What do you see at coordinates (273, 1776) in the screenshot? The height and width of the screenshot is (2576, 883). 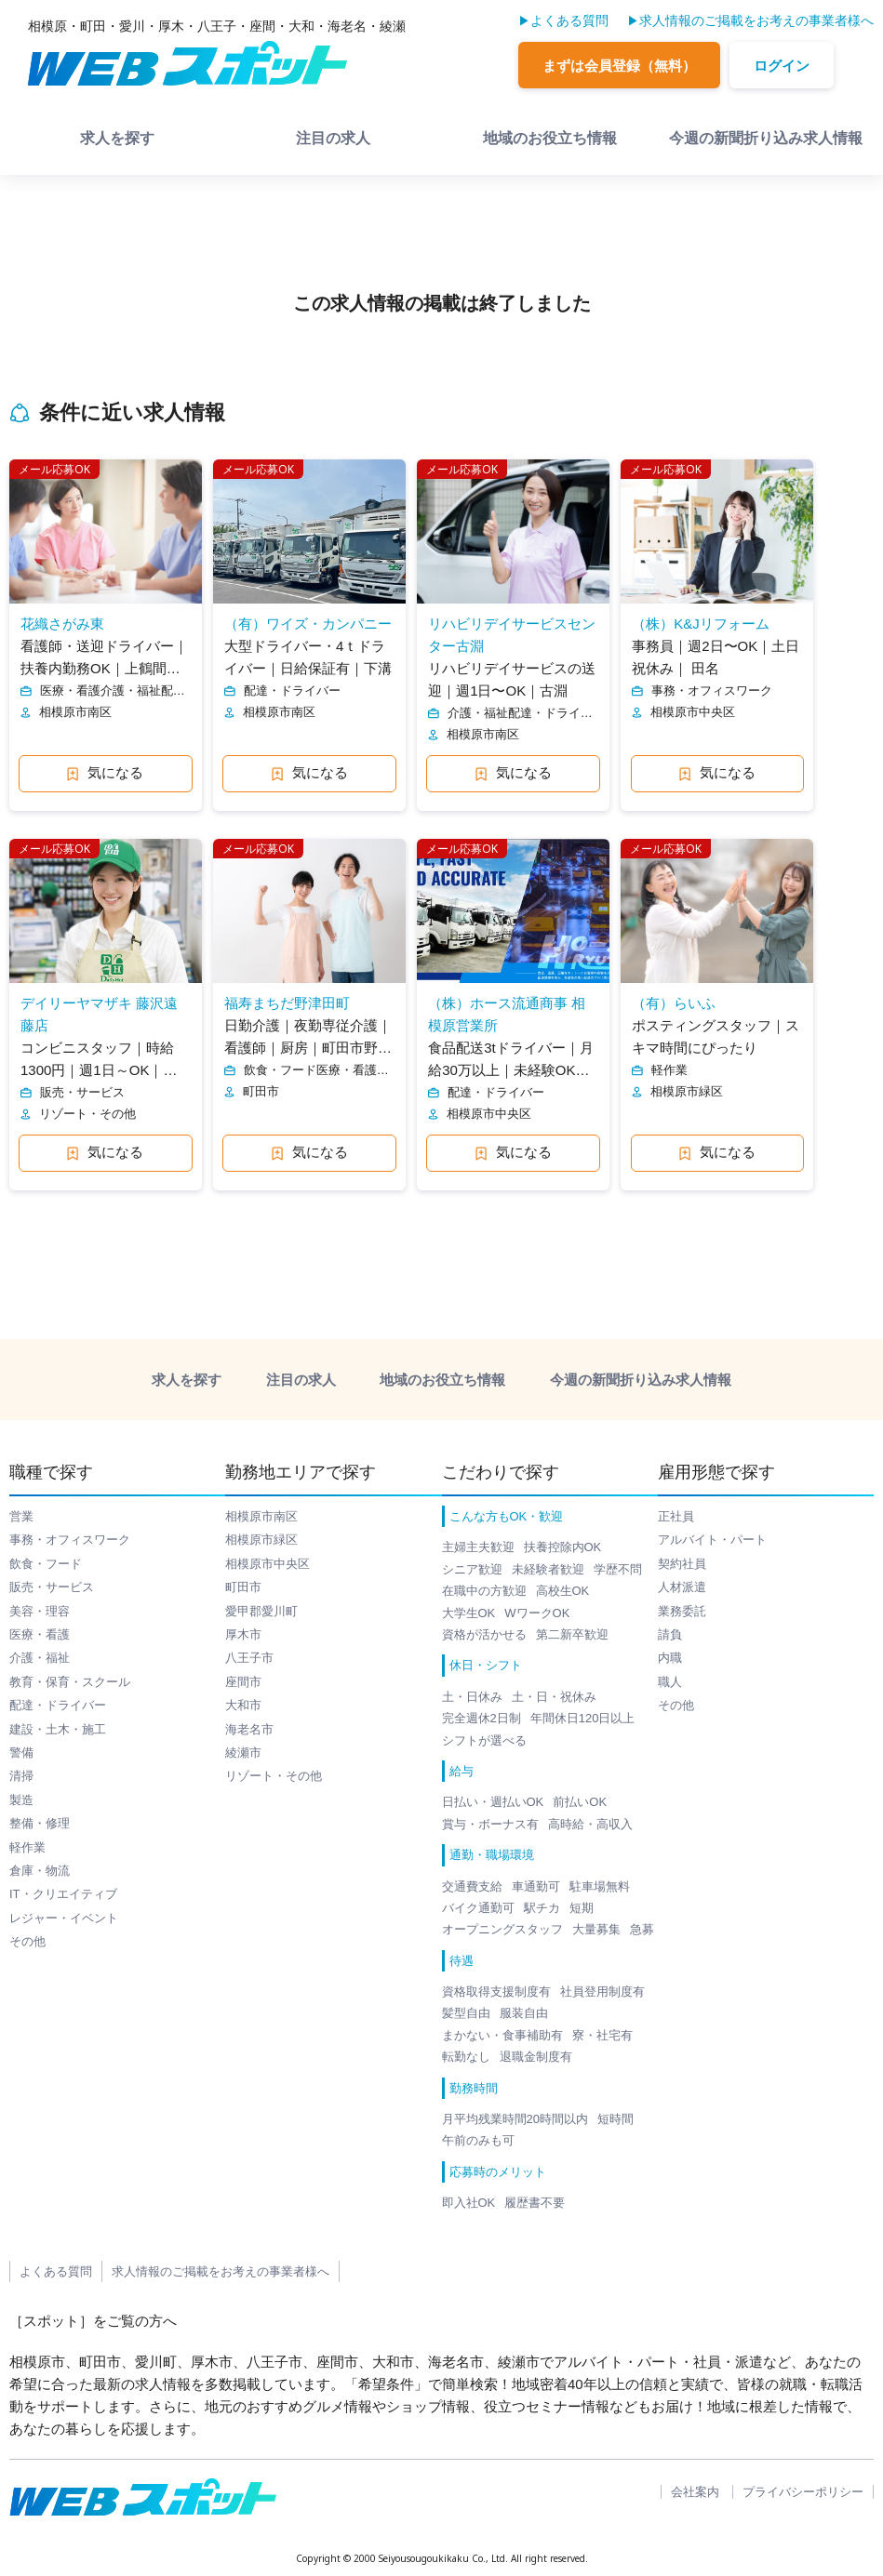 I see `リゾート・その他` at bounding box center [273, 1776].